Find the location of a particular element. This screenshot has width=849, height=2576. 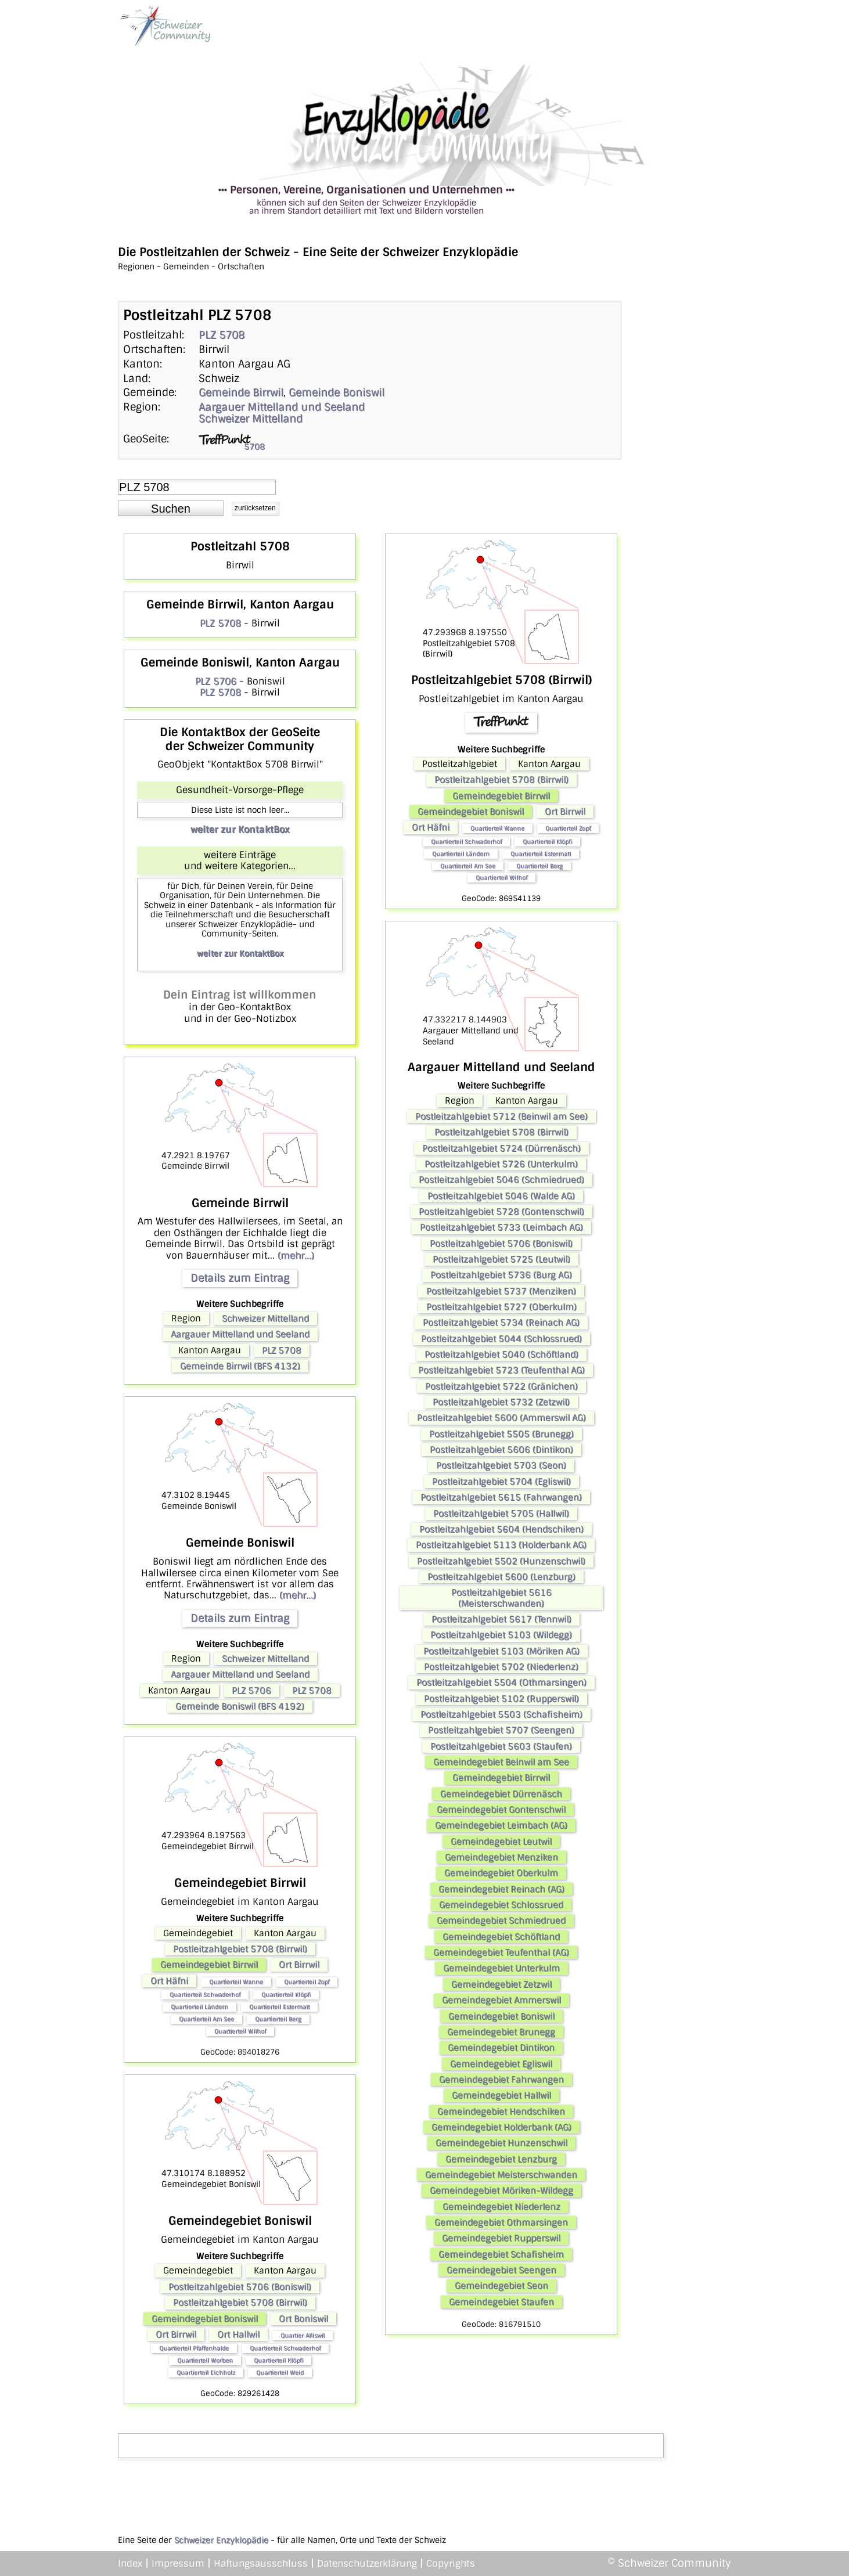

Gemeindegebiet Hunzenschwil is located at coordinates (501, 2143).